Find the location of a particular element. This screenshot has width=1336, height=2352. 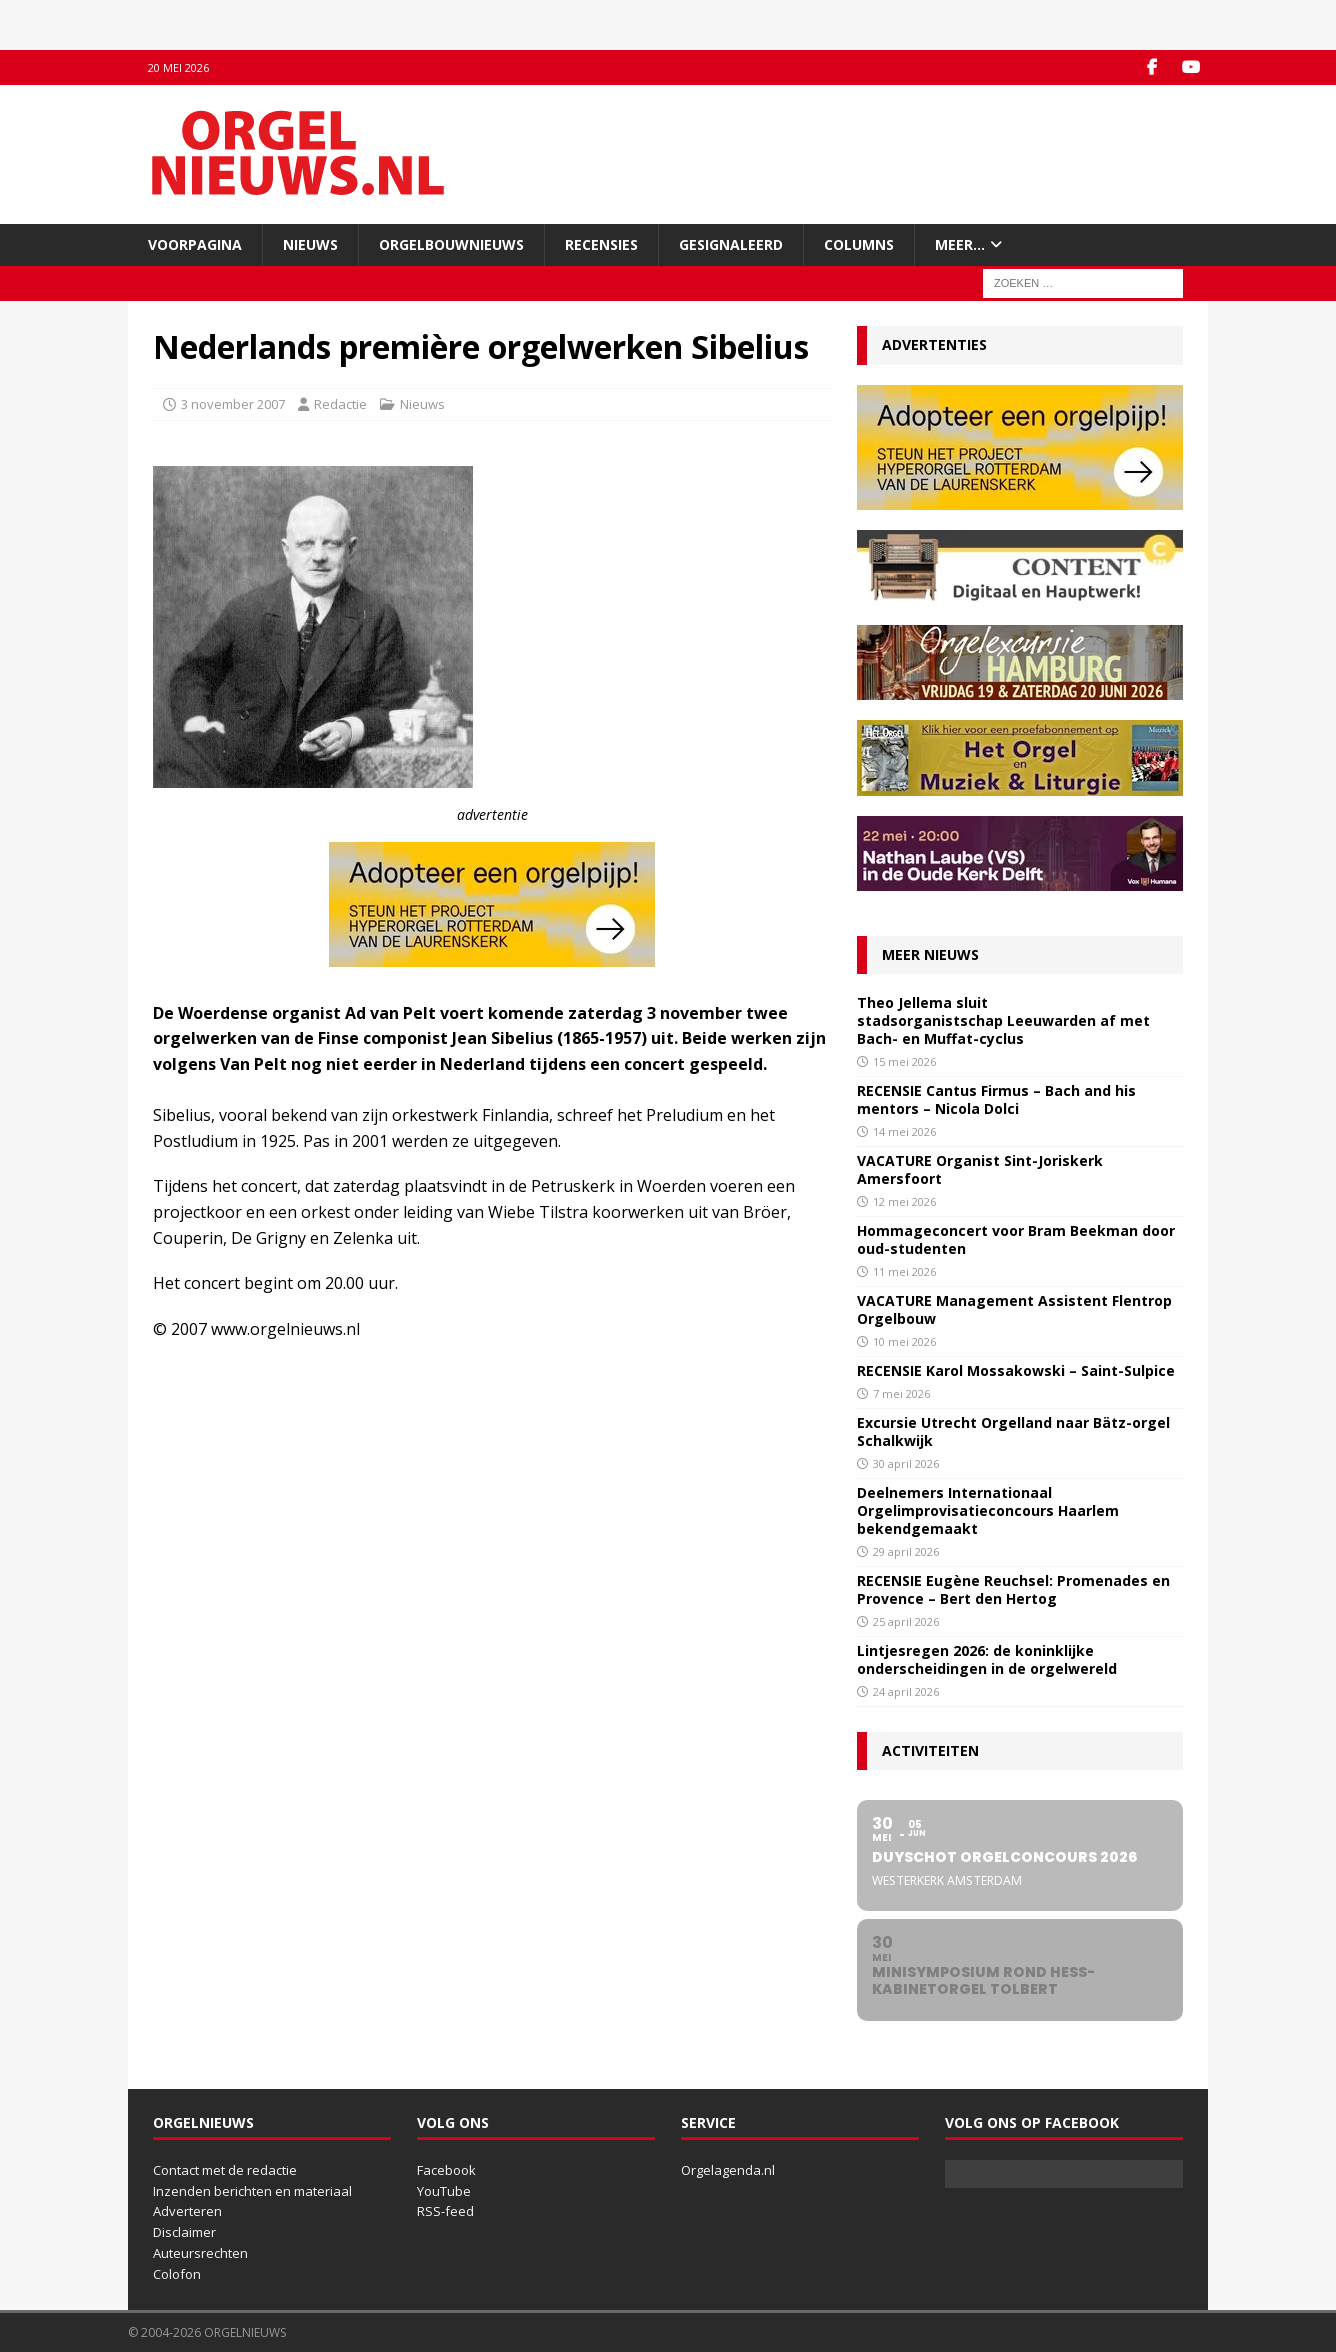

YouTube is located at coordinates (444, 2191).